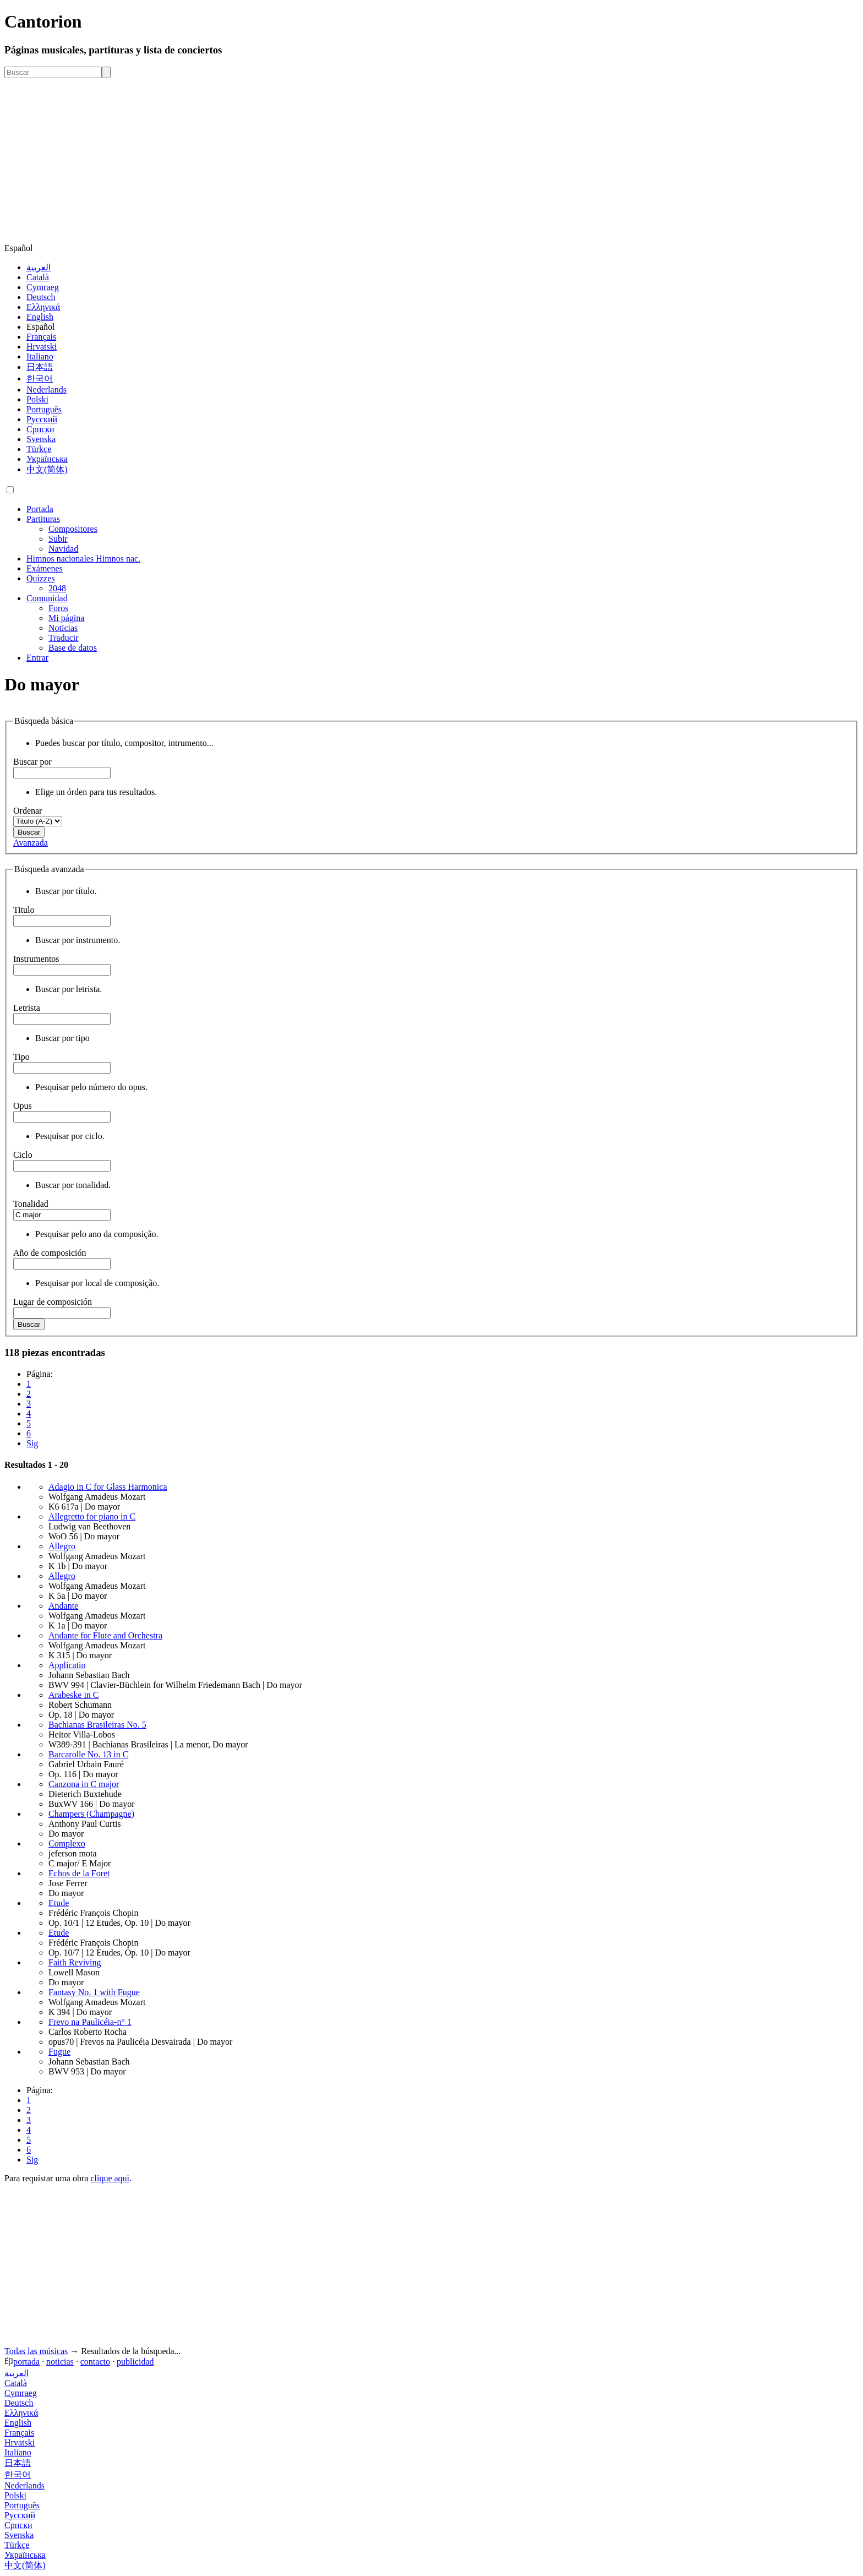 The width and height of the screenshot is (863, 2576). I want to click on Deutsch, so click(40, 297).